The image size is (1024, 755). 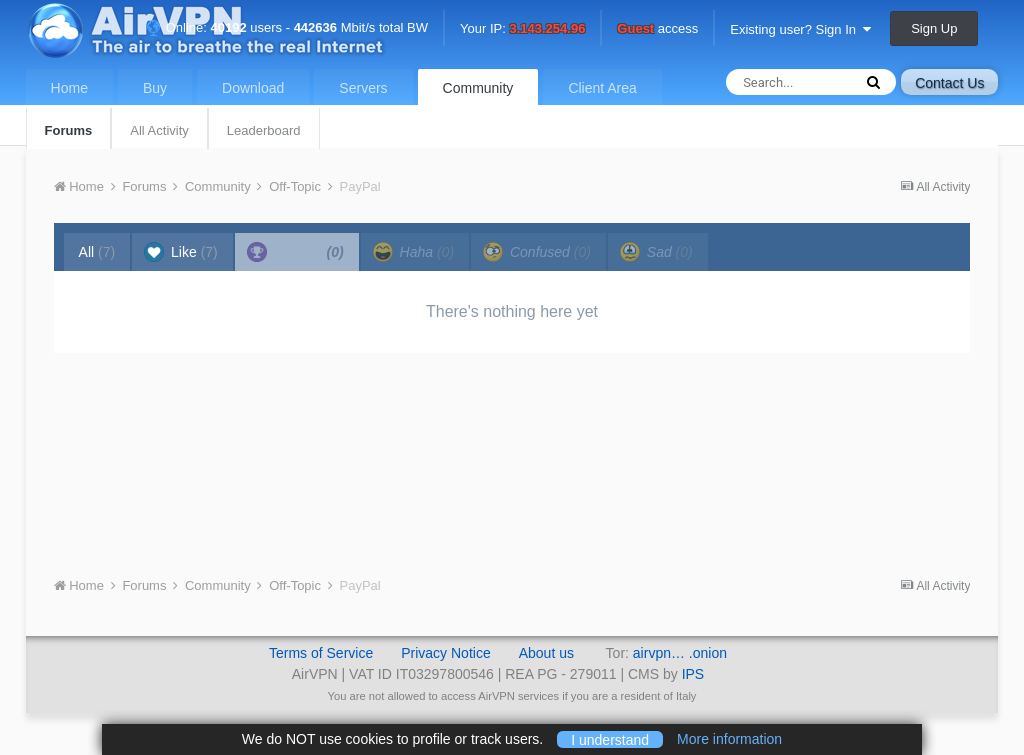 I want to click on Contact Us, so click(x=949, y=83).